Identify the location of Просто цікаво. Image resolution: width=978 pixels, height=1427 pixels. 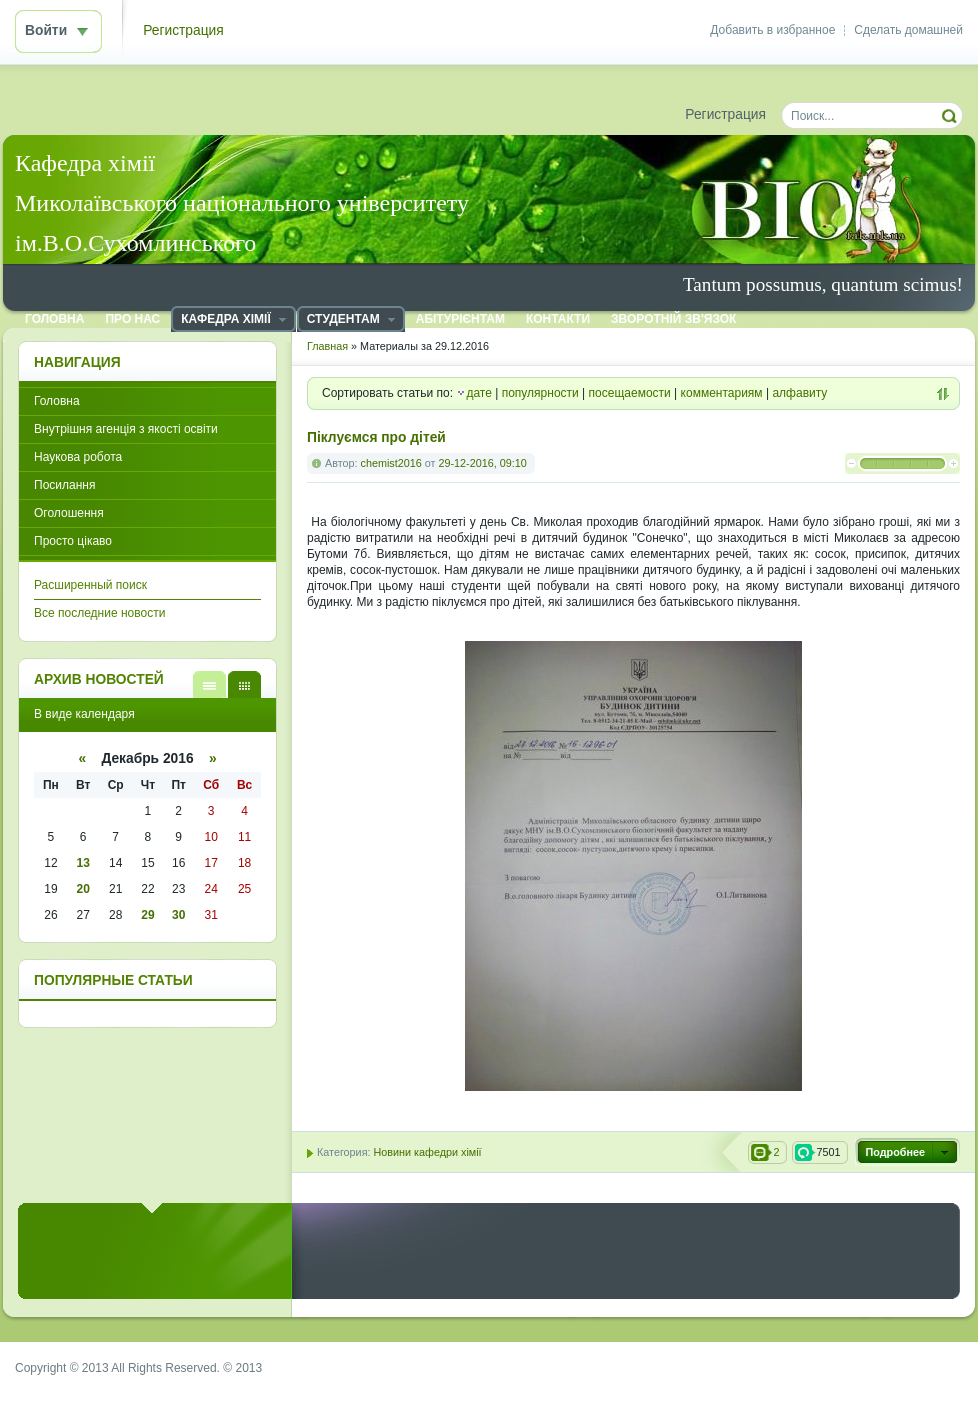
(73, 541).